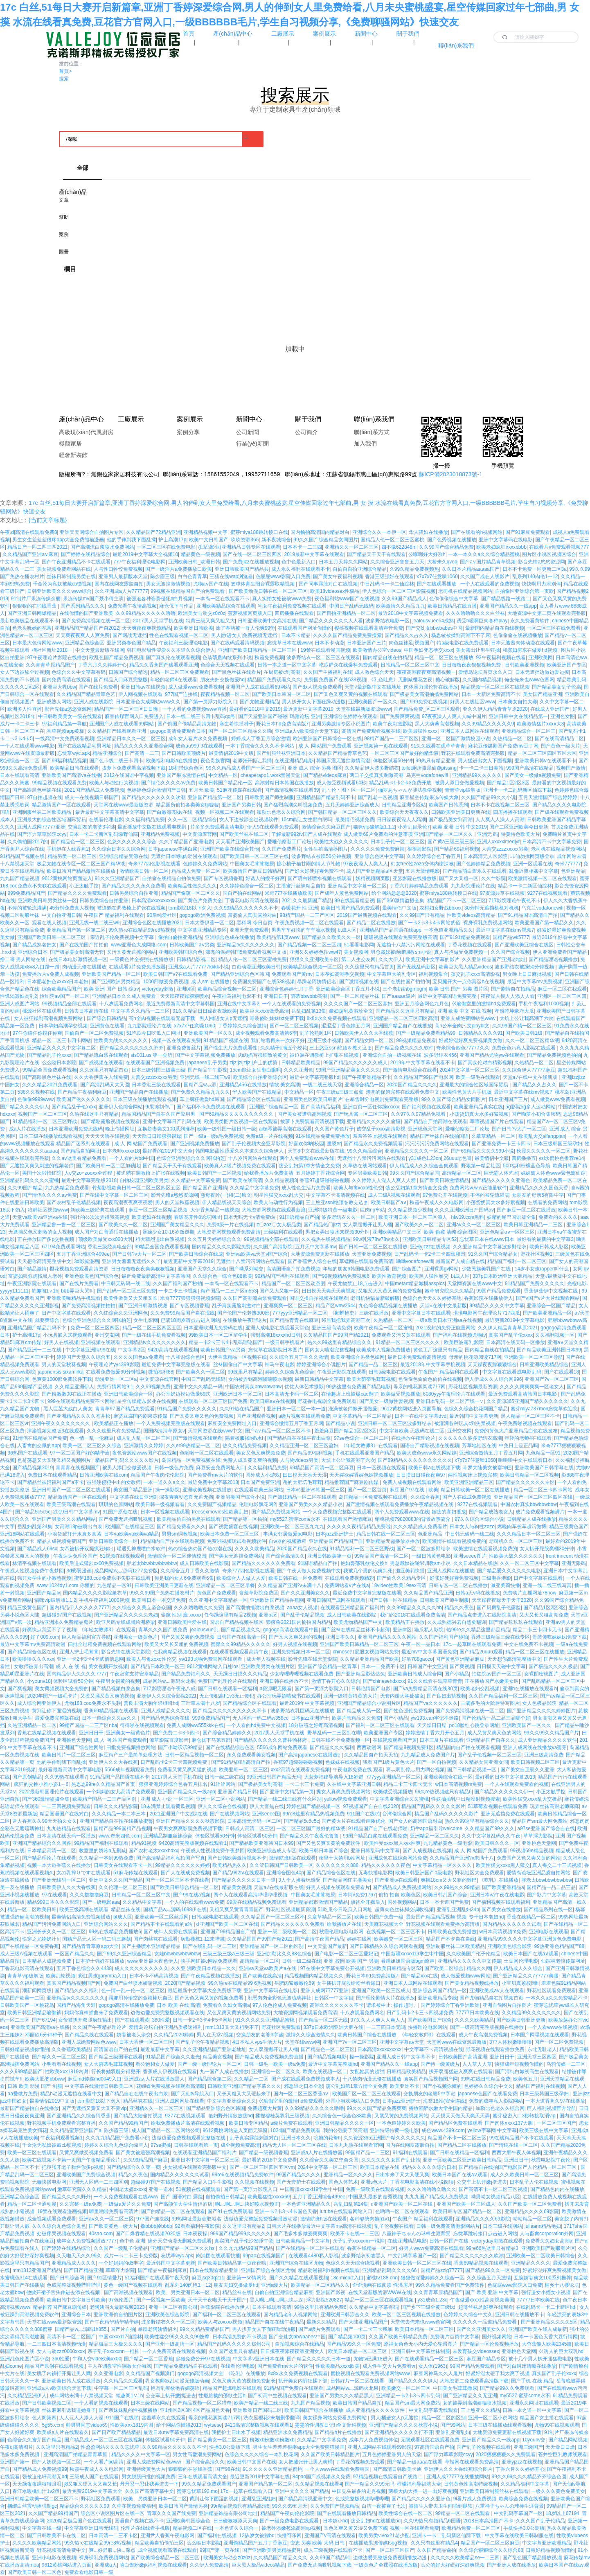  Describe the element at coordinates (526, 1210) in the screenshot. I see `国产麻豆一区二区在线播放` at that location.